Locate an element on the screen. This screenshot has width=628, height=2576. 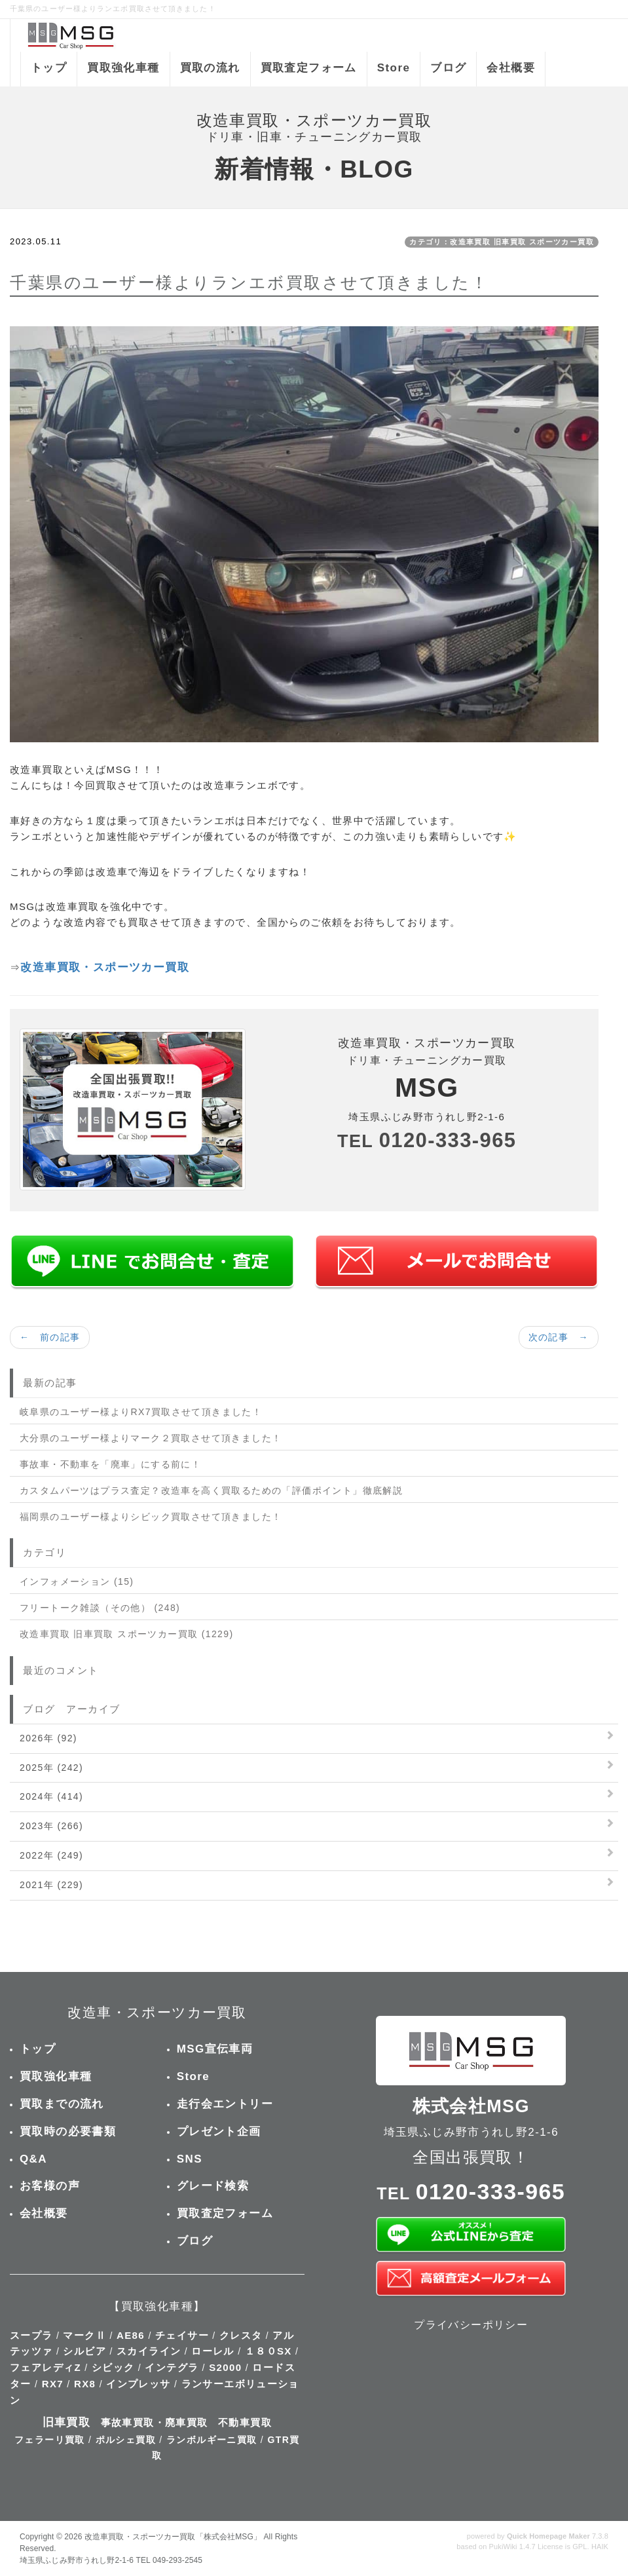
2023年 (266) is located at coordinates (51, 1826).